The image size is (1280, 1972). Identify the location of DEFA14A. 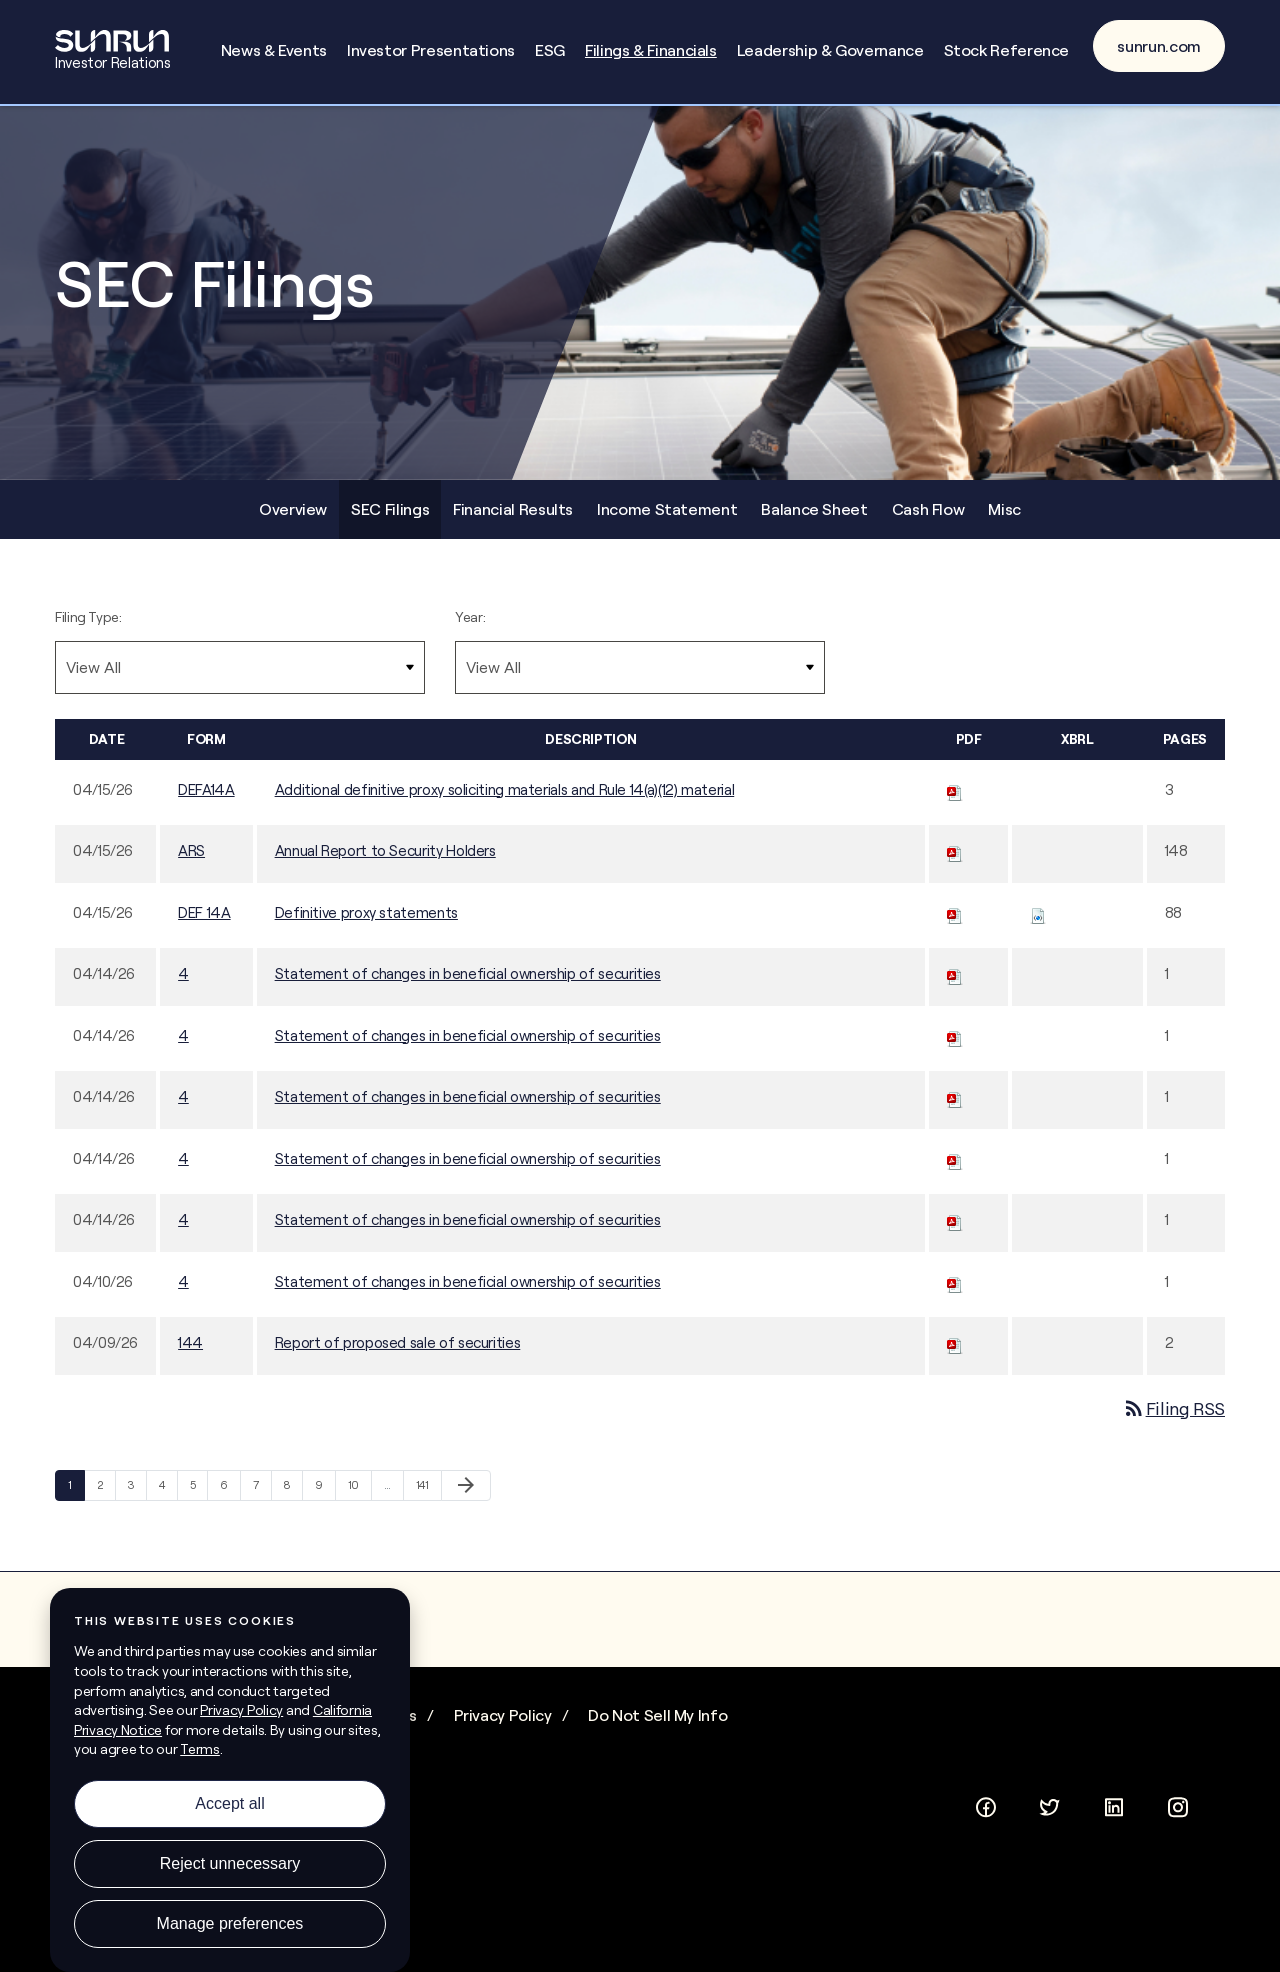
(206, 800).